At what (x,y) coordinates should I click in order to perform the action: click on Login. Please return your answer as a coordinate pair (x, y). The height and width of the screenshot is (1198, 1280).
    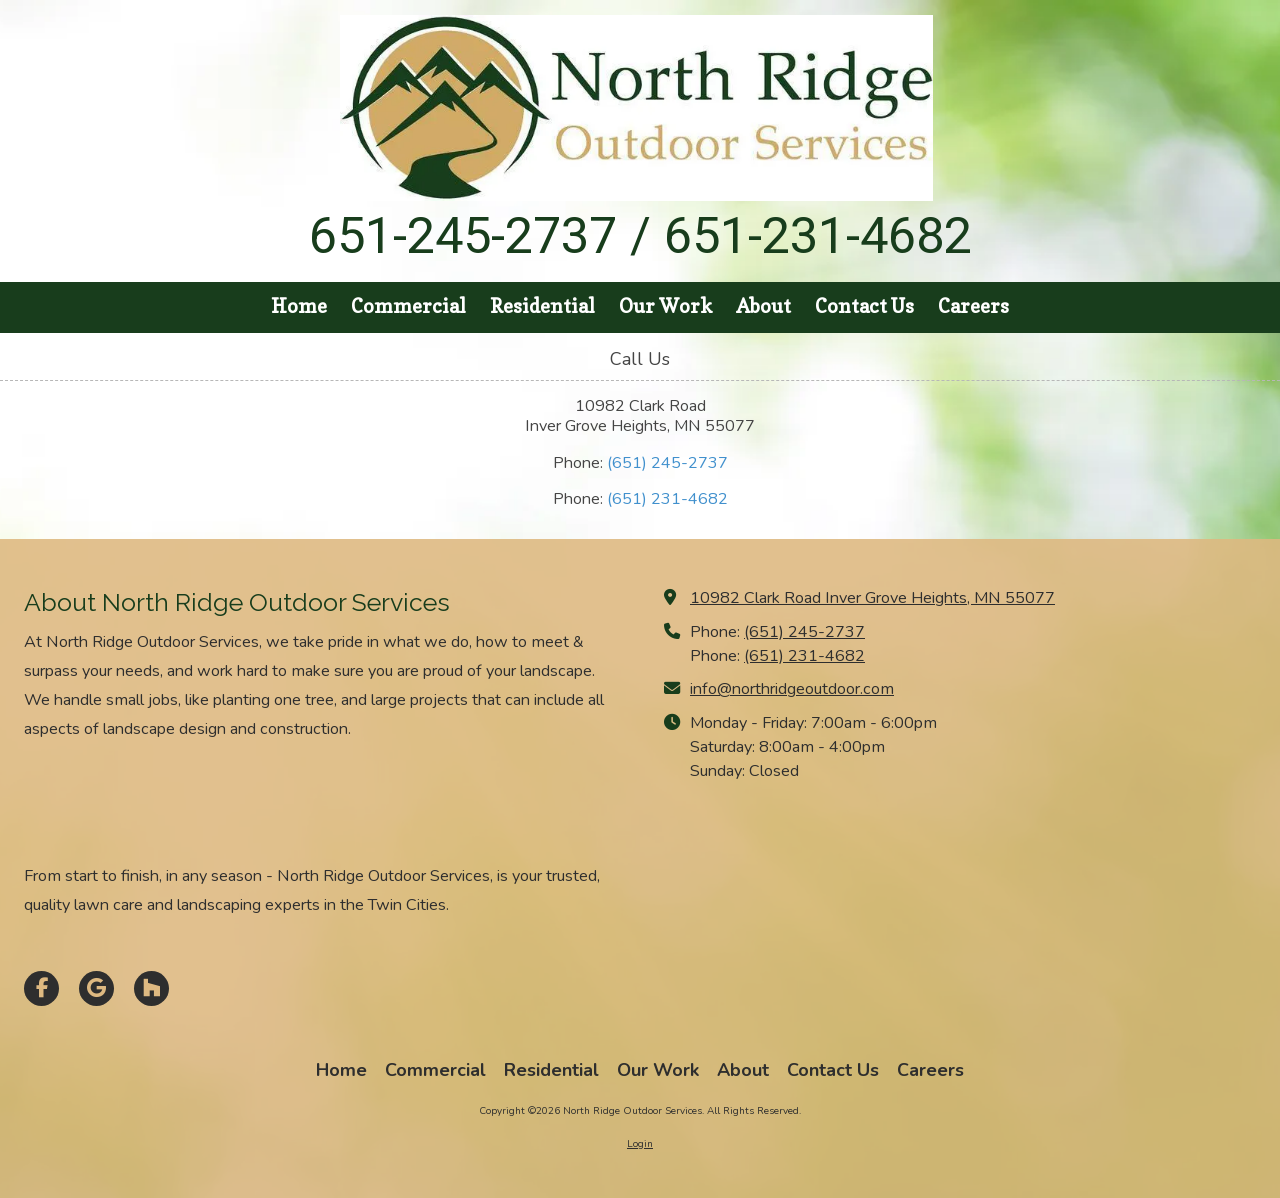
    Looking at the image, I should click on (640, 1144).